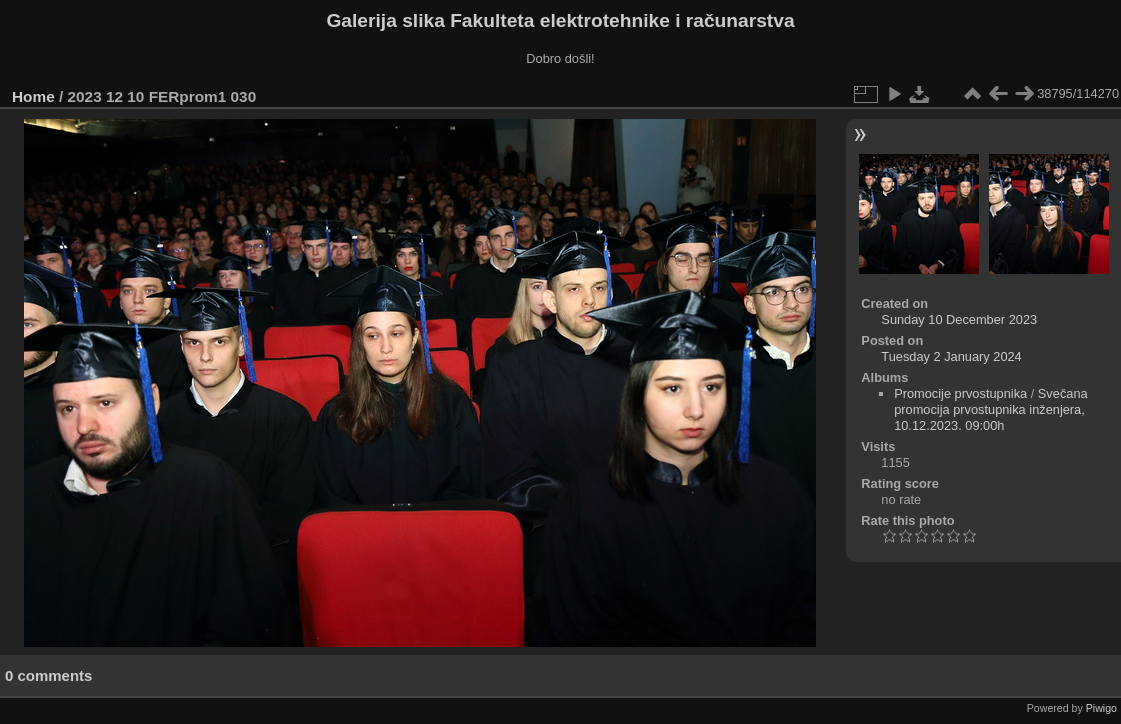  I want to click on Tuesday 2 January 2024, so click(951, 356).